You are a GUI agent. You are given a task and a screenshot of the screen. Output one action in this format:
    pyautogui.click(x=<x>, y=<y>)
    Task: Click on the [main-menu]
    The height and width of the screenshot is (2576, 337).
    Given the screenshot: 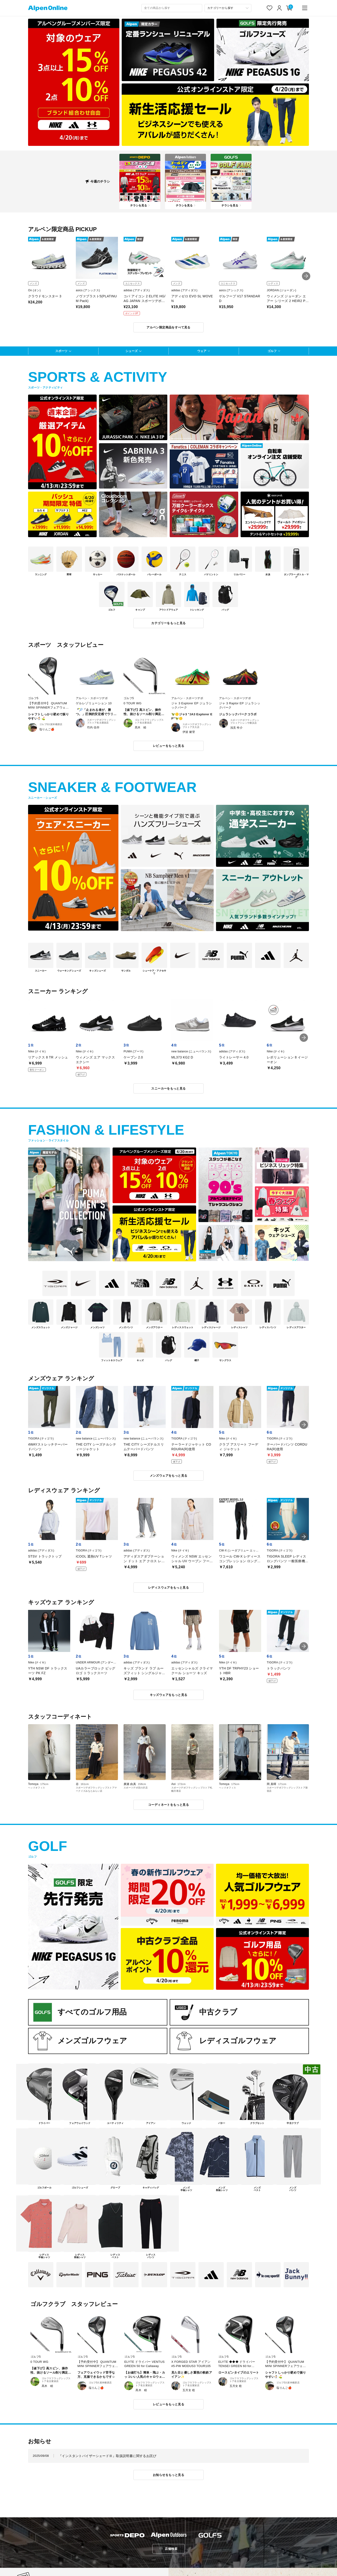 What is the action you would take?
    pyautogui.click(x=304, y=8)
    